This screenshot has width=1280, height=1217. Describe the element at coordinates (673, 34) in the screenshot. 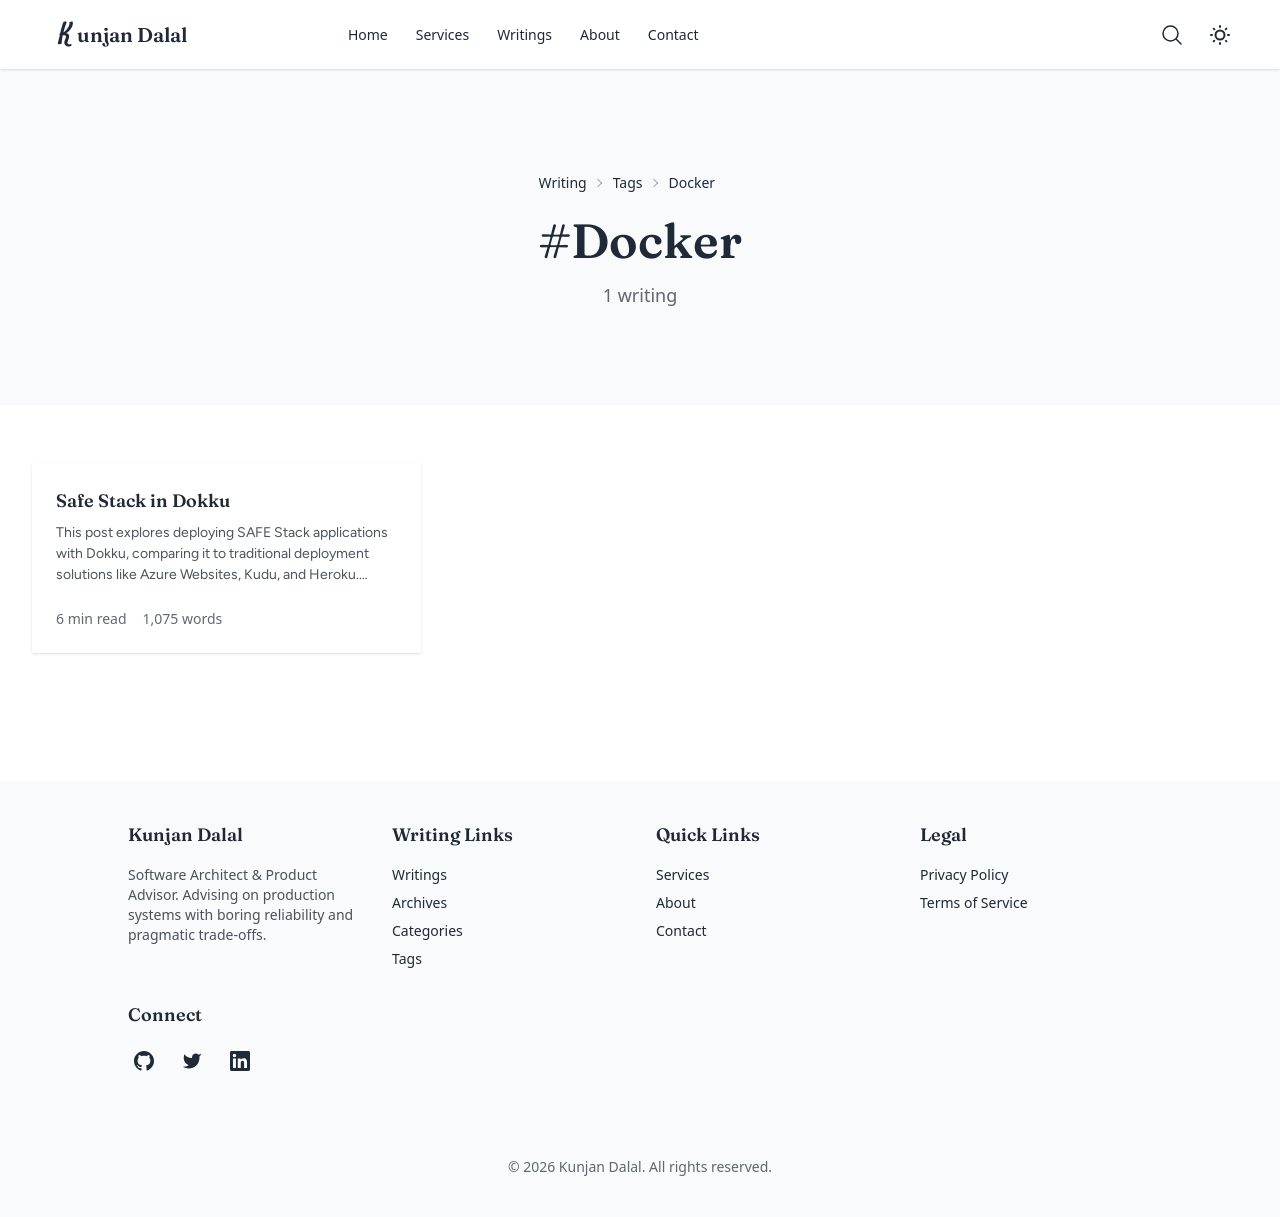

I see `Contact` at that location.